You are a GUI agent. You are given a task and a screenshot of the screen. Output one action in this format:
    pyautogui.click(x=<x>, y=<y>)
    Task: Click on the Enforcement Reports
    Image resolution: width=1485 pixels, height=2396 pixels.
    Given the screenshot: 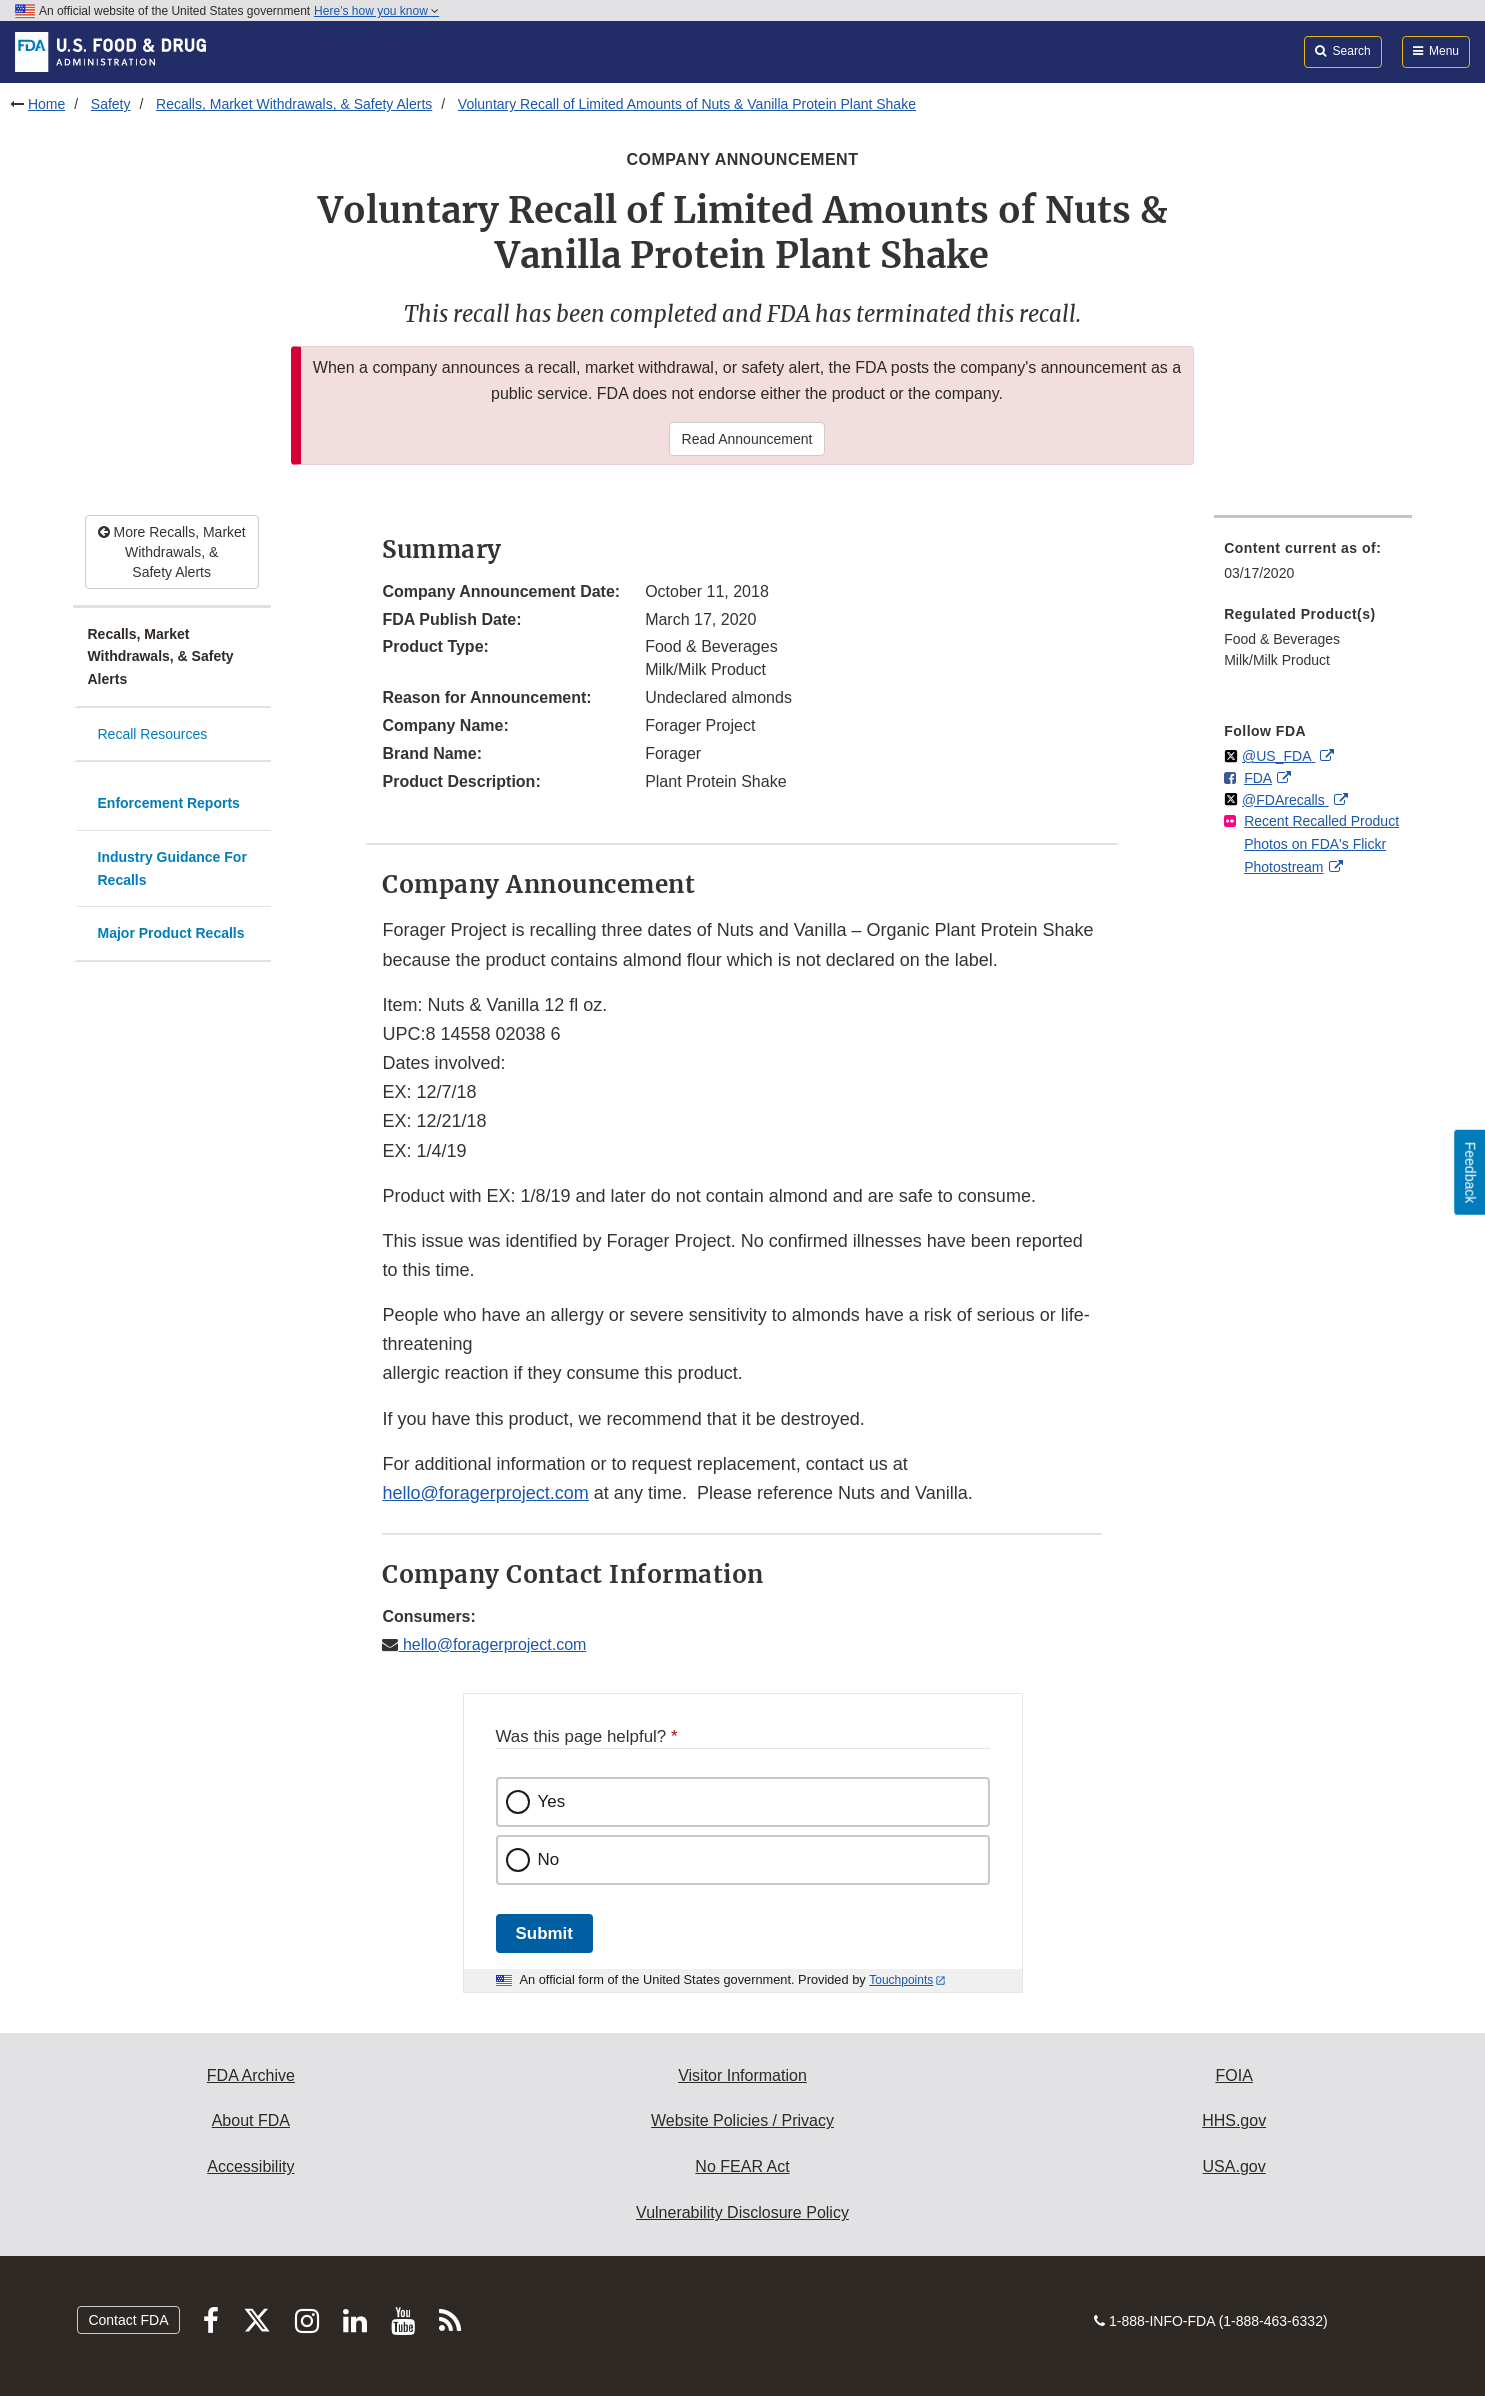 What is the action you would take?
    pyautogui.click(x=169, y=803)
    